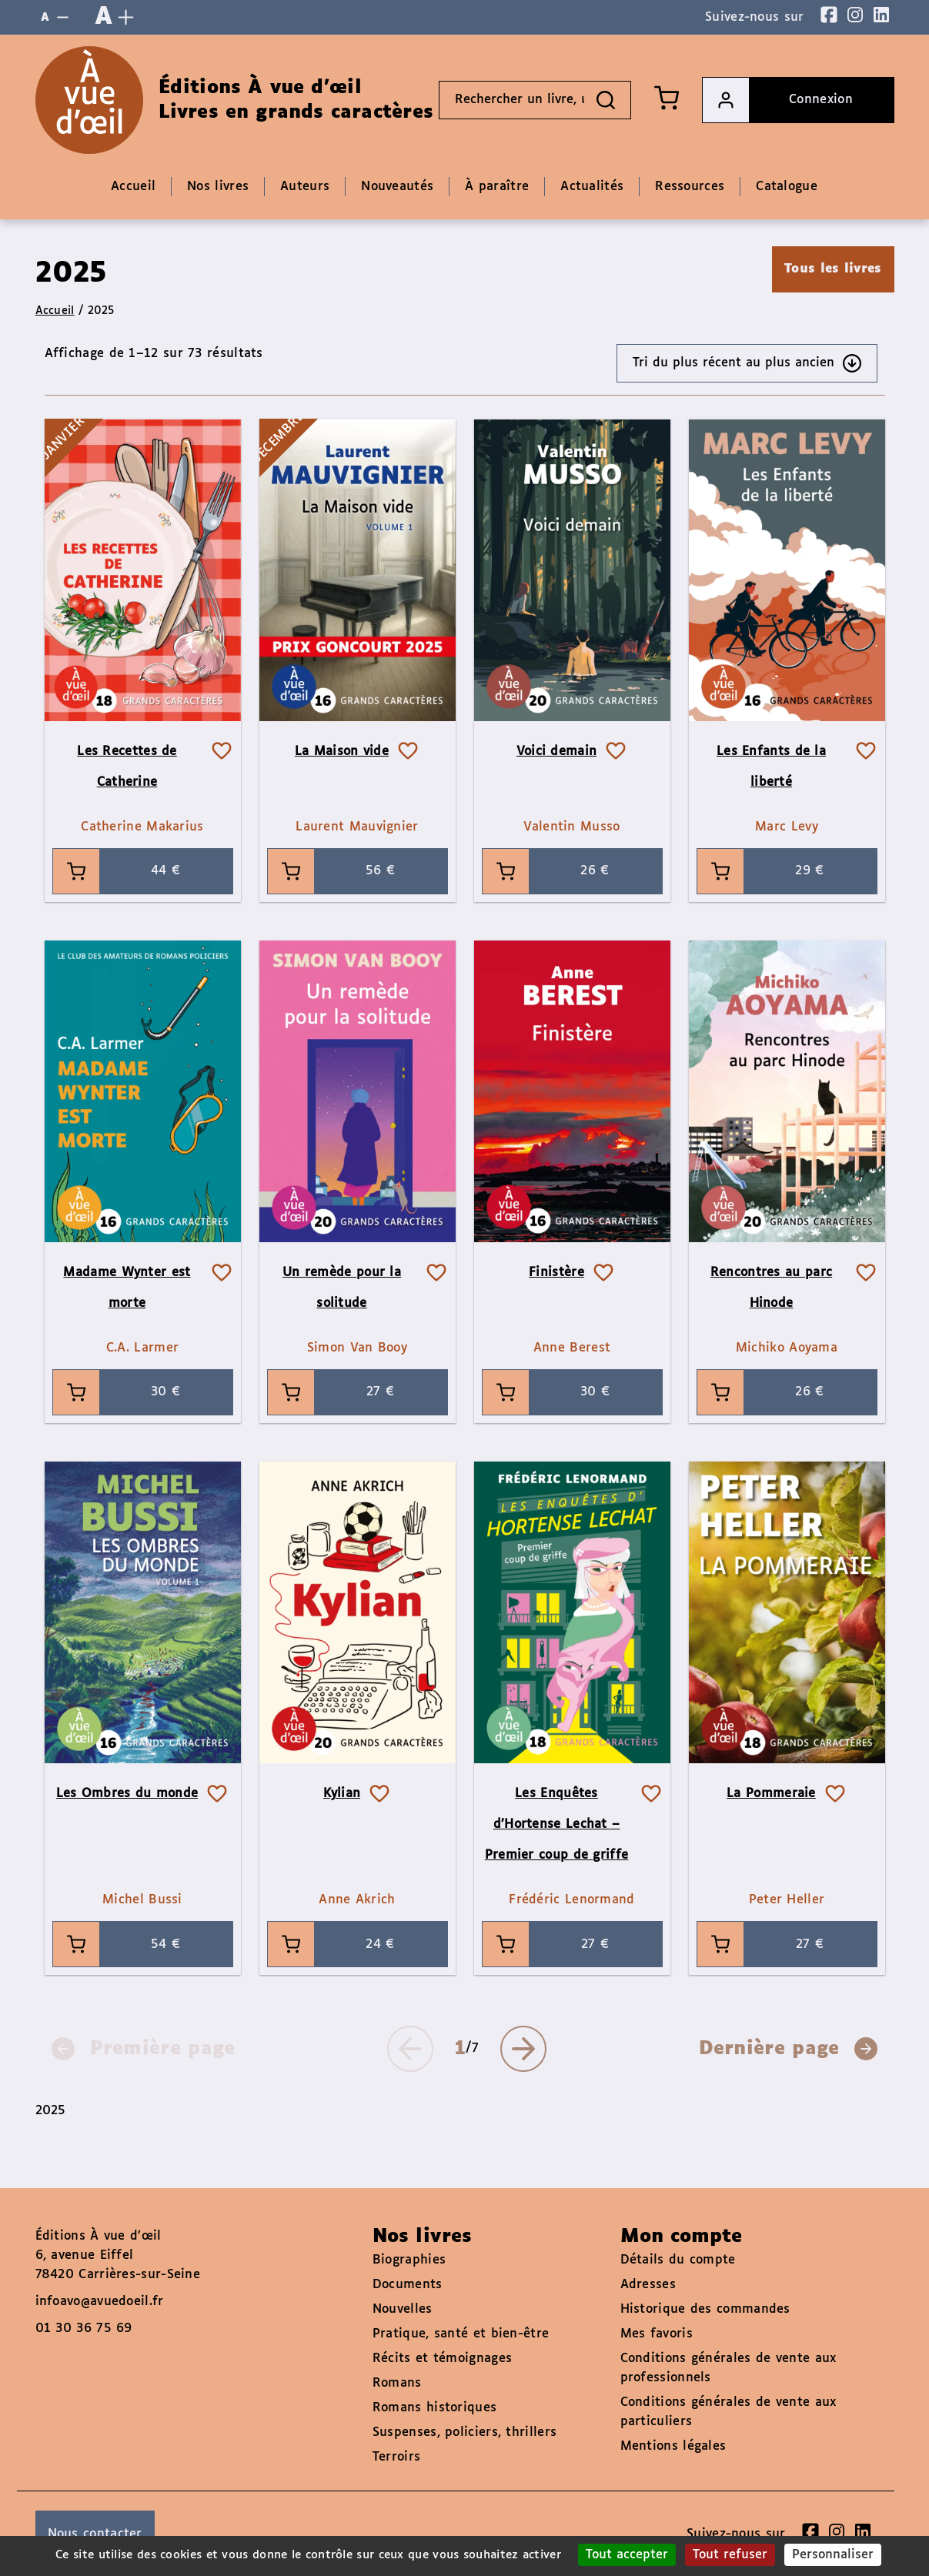 The width and height of the screenshot is (929, 2576). I want to click on 01 30 36 75 69, so click(83, 2328).